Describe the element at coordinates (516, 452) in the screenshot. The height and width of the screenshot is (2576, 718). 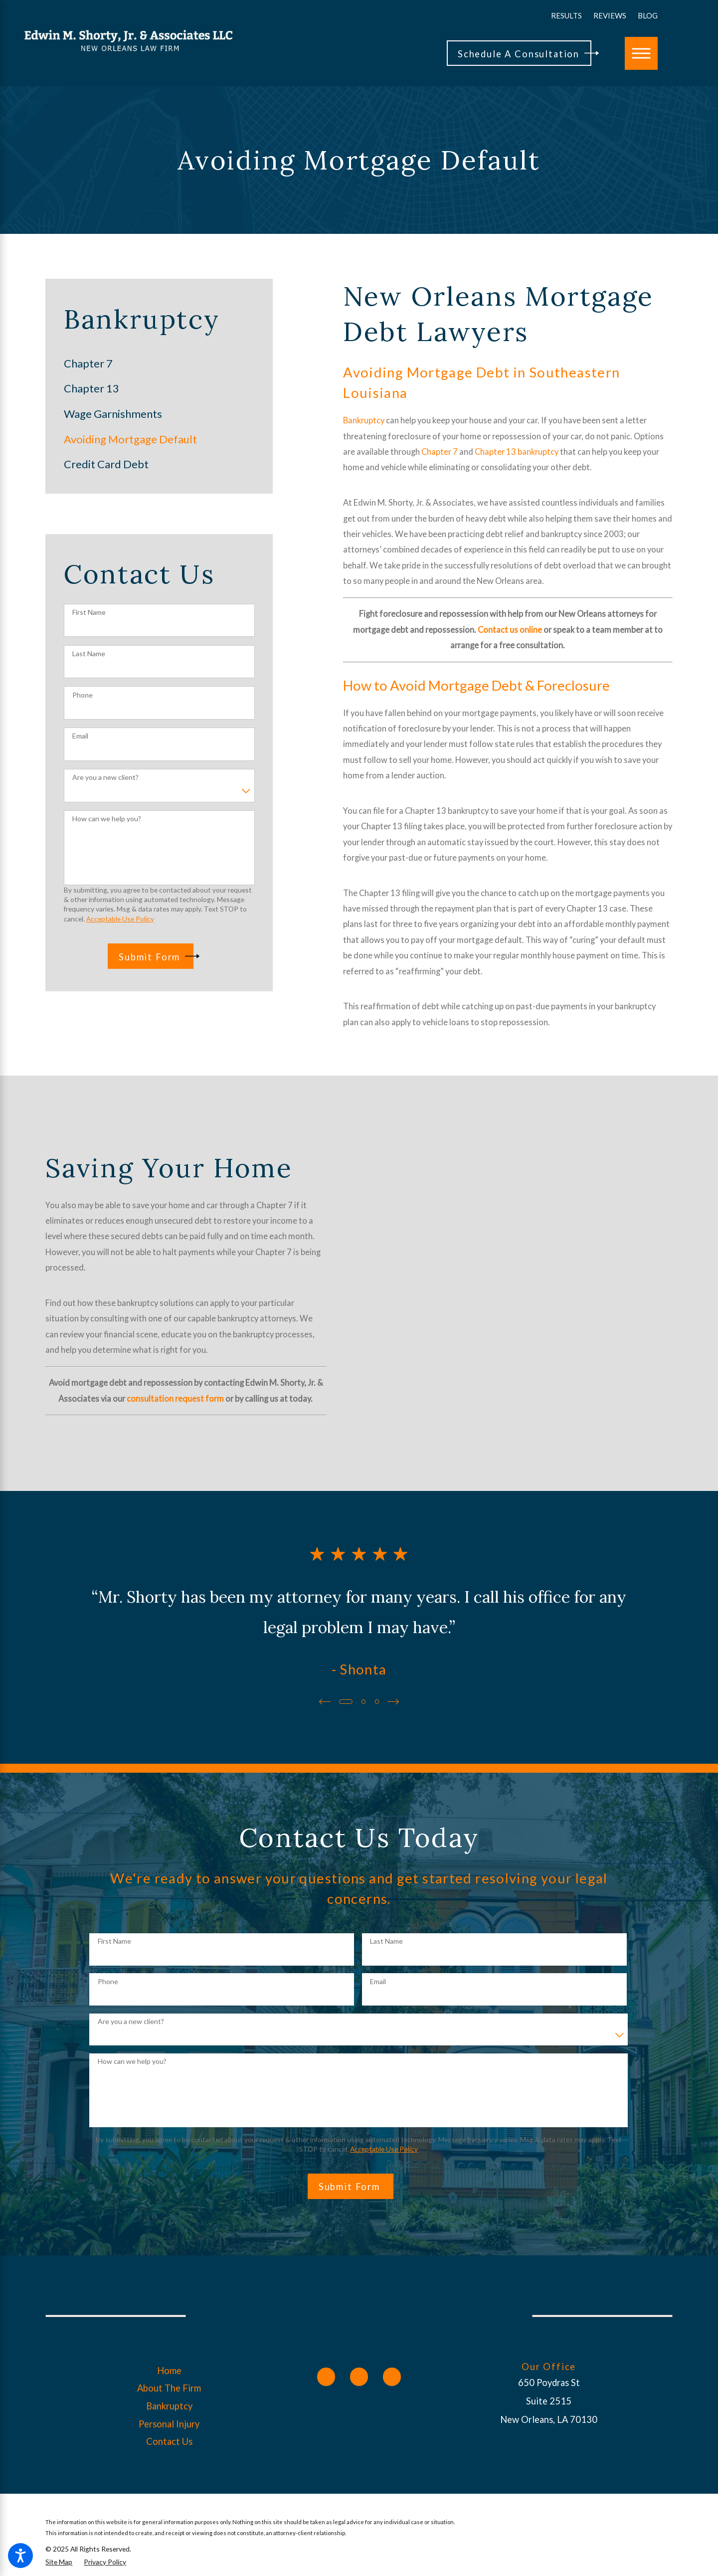
I see `Chapter 13 bankruptcy` at that location.